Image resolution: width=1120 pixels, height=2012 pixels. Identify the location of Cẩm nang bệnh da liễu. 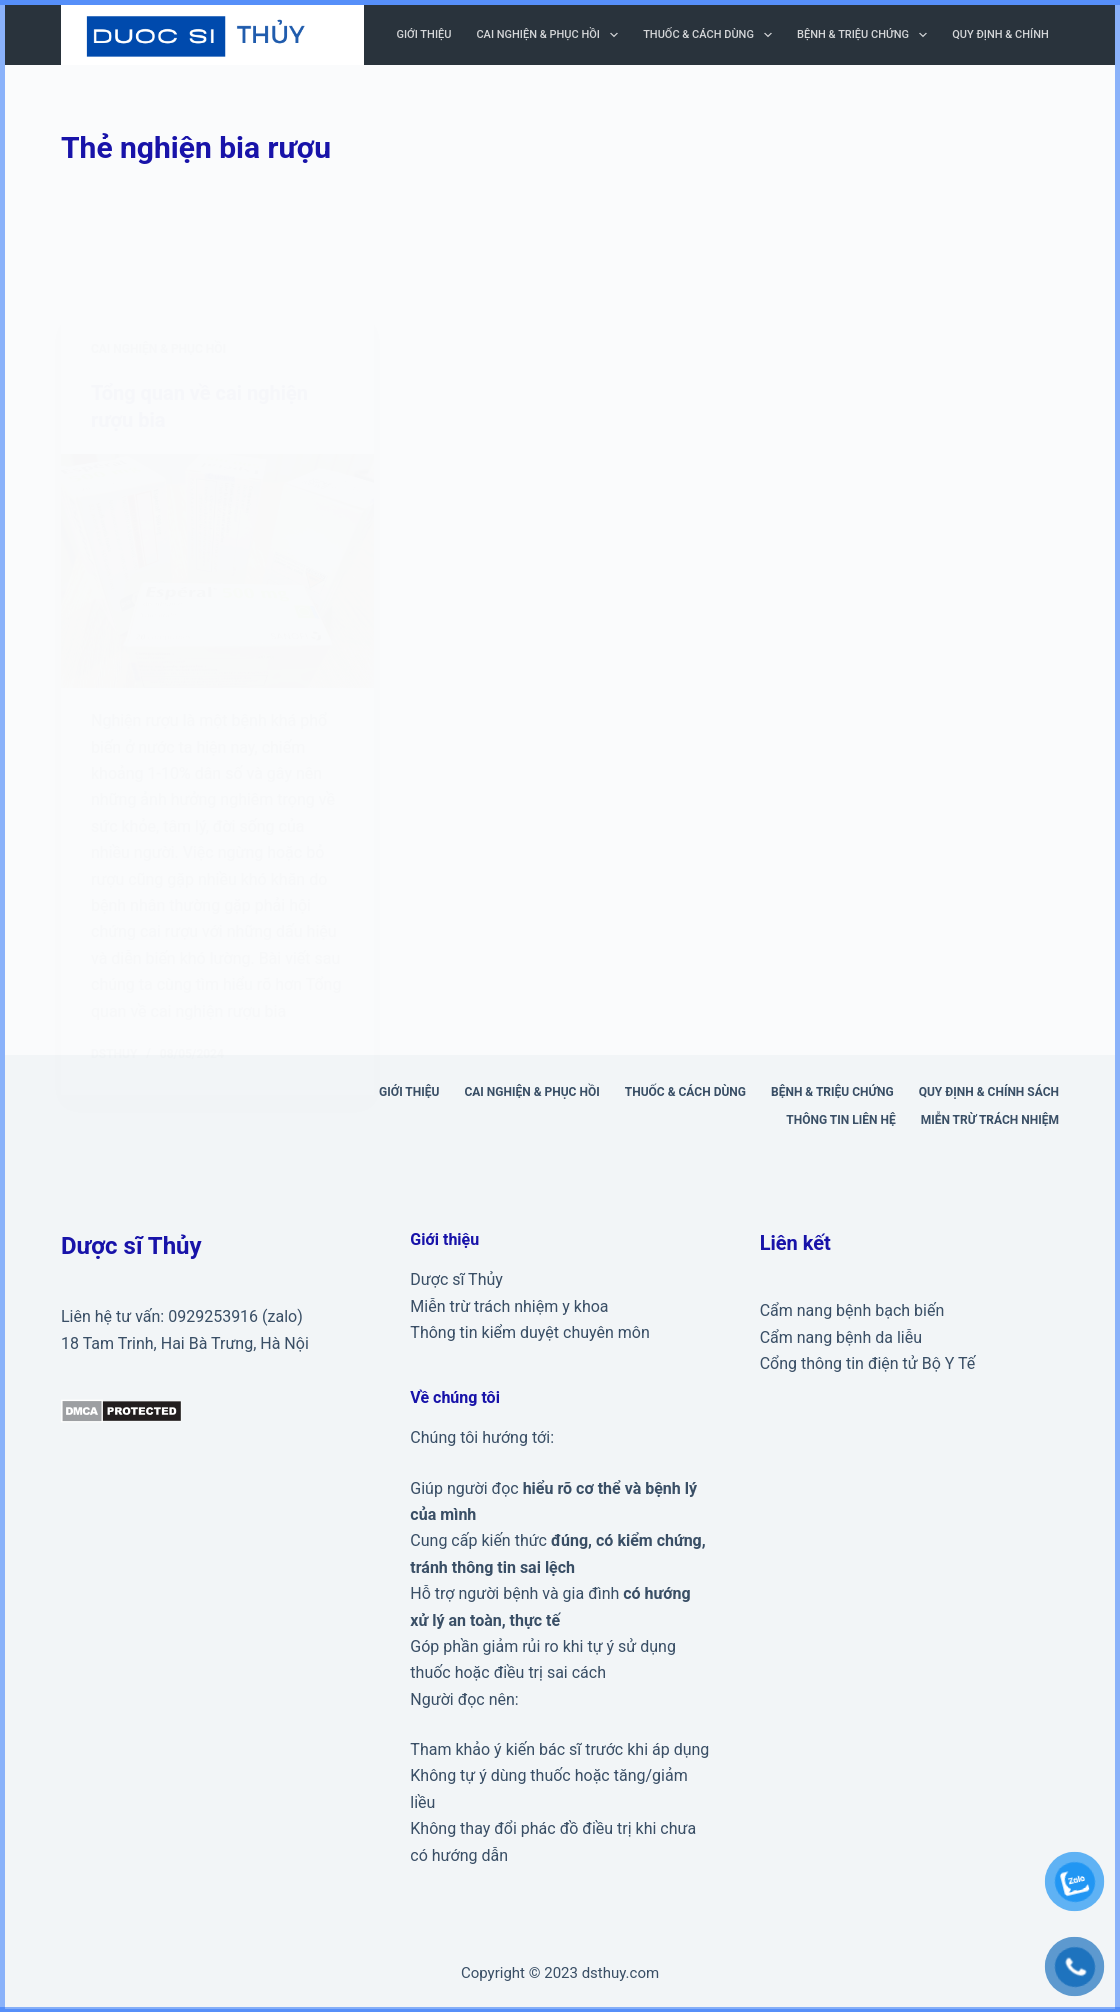
(841, 1335).